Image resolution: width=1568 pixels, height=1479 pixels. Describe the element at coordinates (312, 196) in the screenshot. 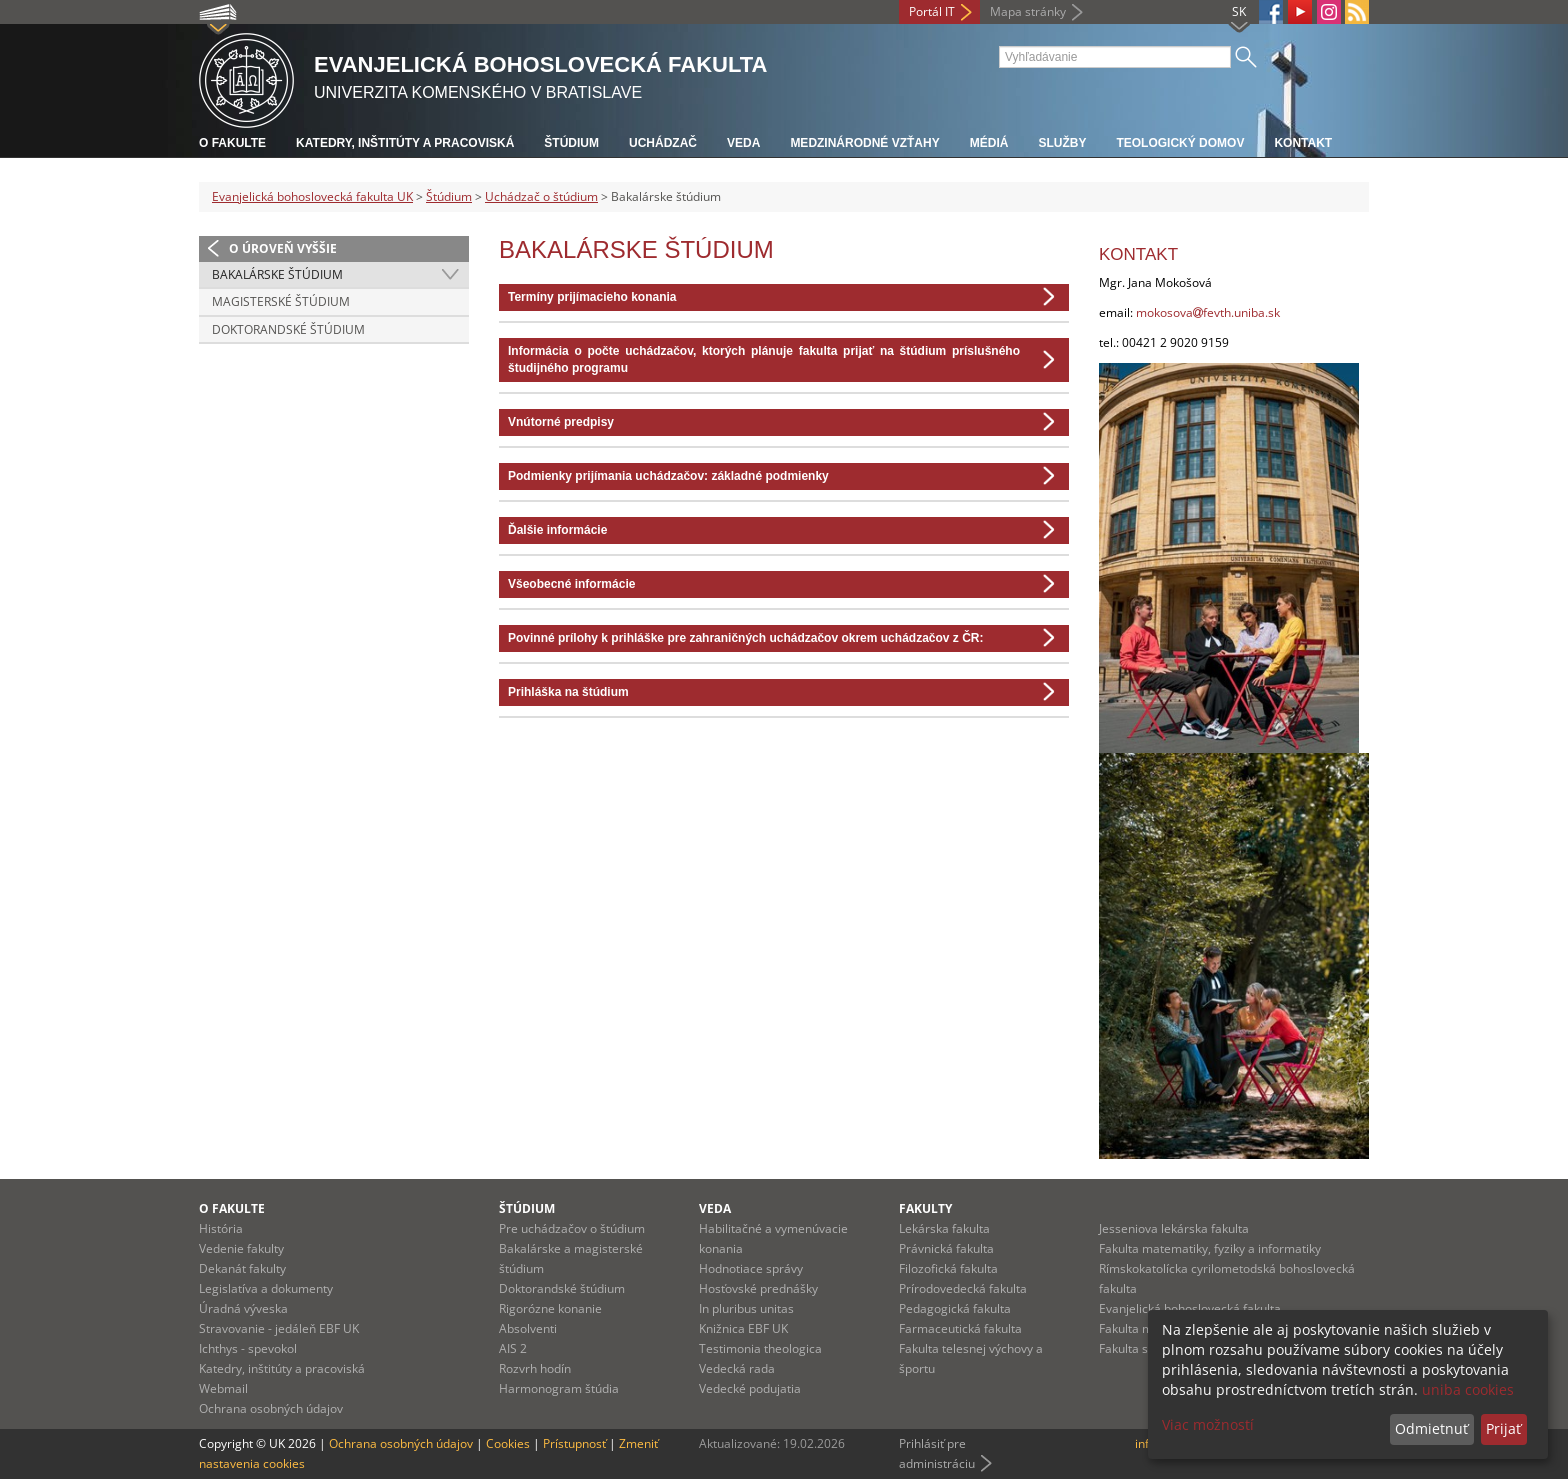

I see `Evanjelická bohoslovecká fakulta UK` at that location.